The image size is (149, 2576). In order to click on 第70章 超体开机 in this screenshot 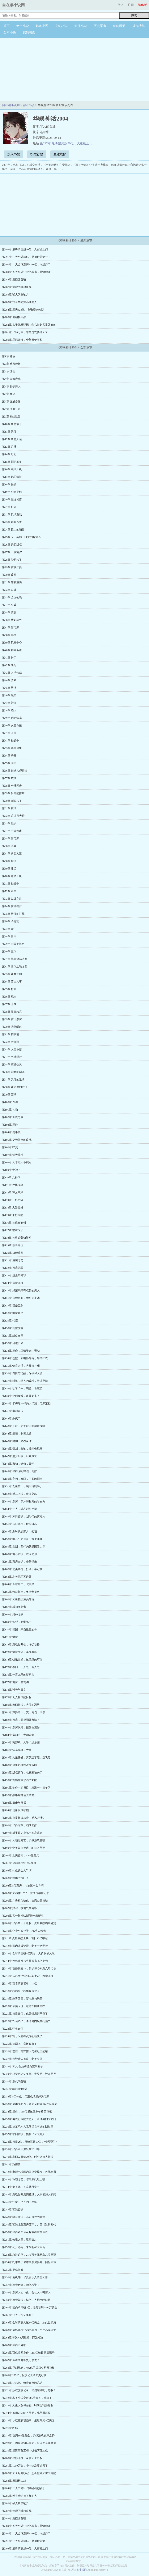, I will do `click(12, 876)`.